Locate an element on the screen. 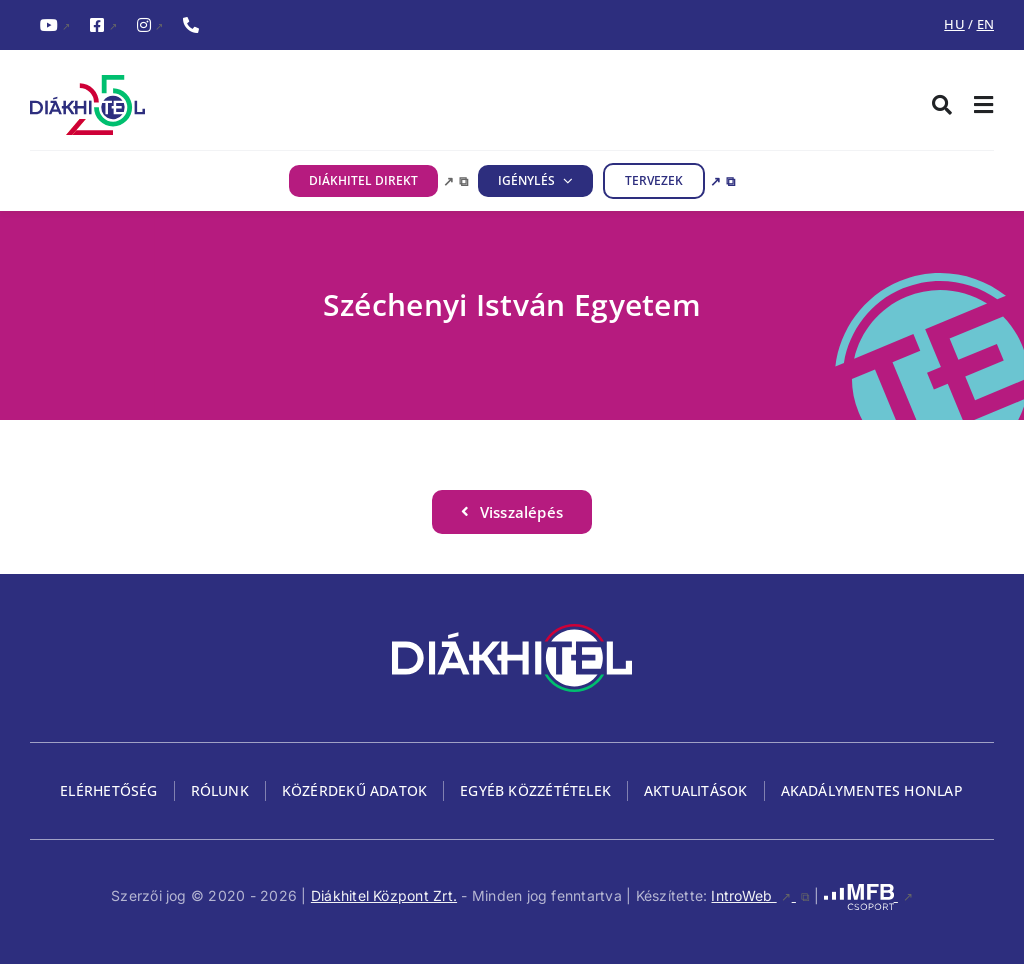 The height and width of the screenshot is (964, 1024). [InstagramDiákhitel Instagram oldala (külső hivatkozás), külső link] is located at coordinates (150, 26).